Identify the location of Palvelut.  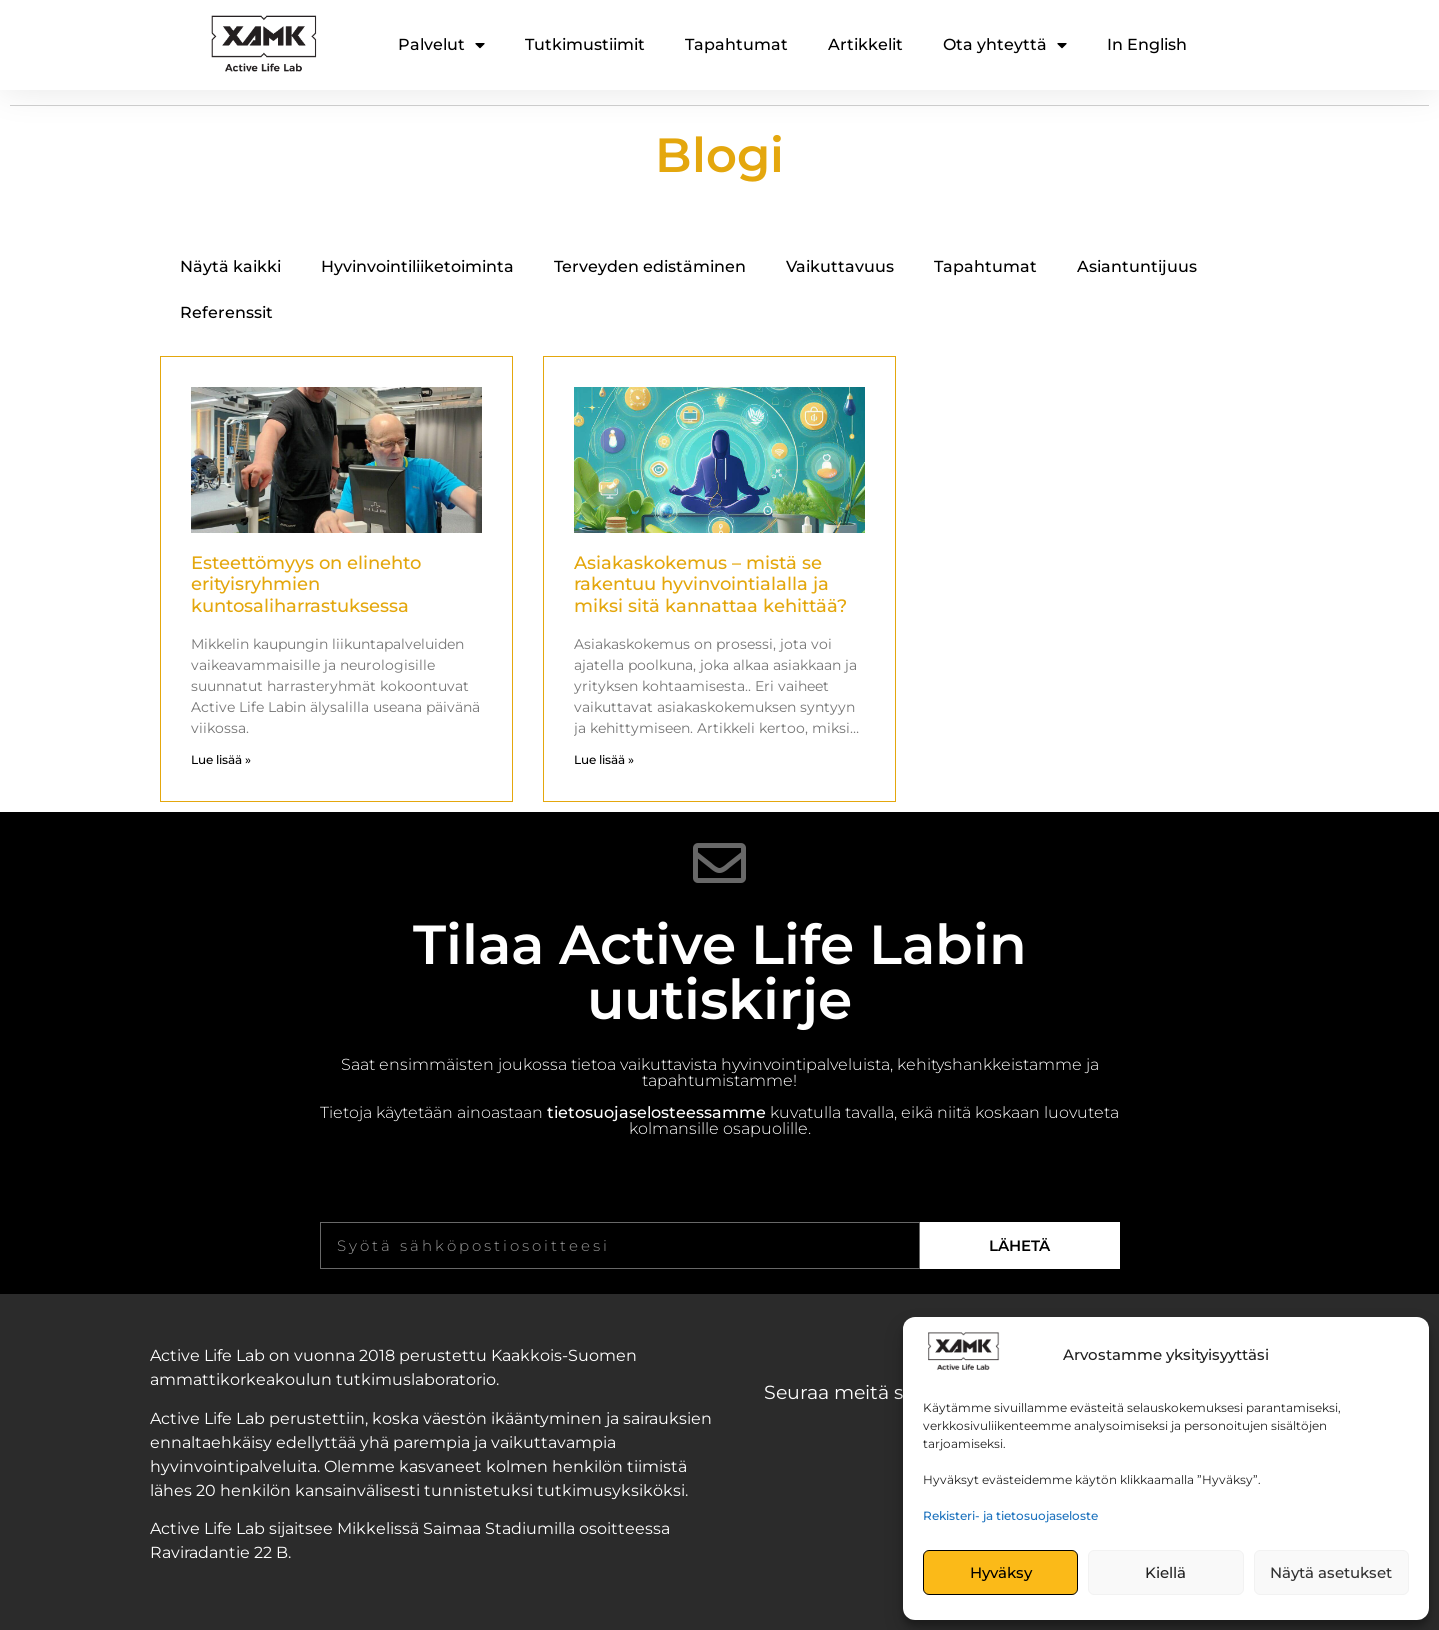
(441, 45).